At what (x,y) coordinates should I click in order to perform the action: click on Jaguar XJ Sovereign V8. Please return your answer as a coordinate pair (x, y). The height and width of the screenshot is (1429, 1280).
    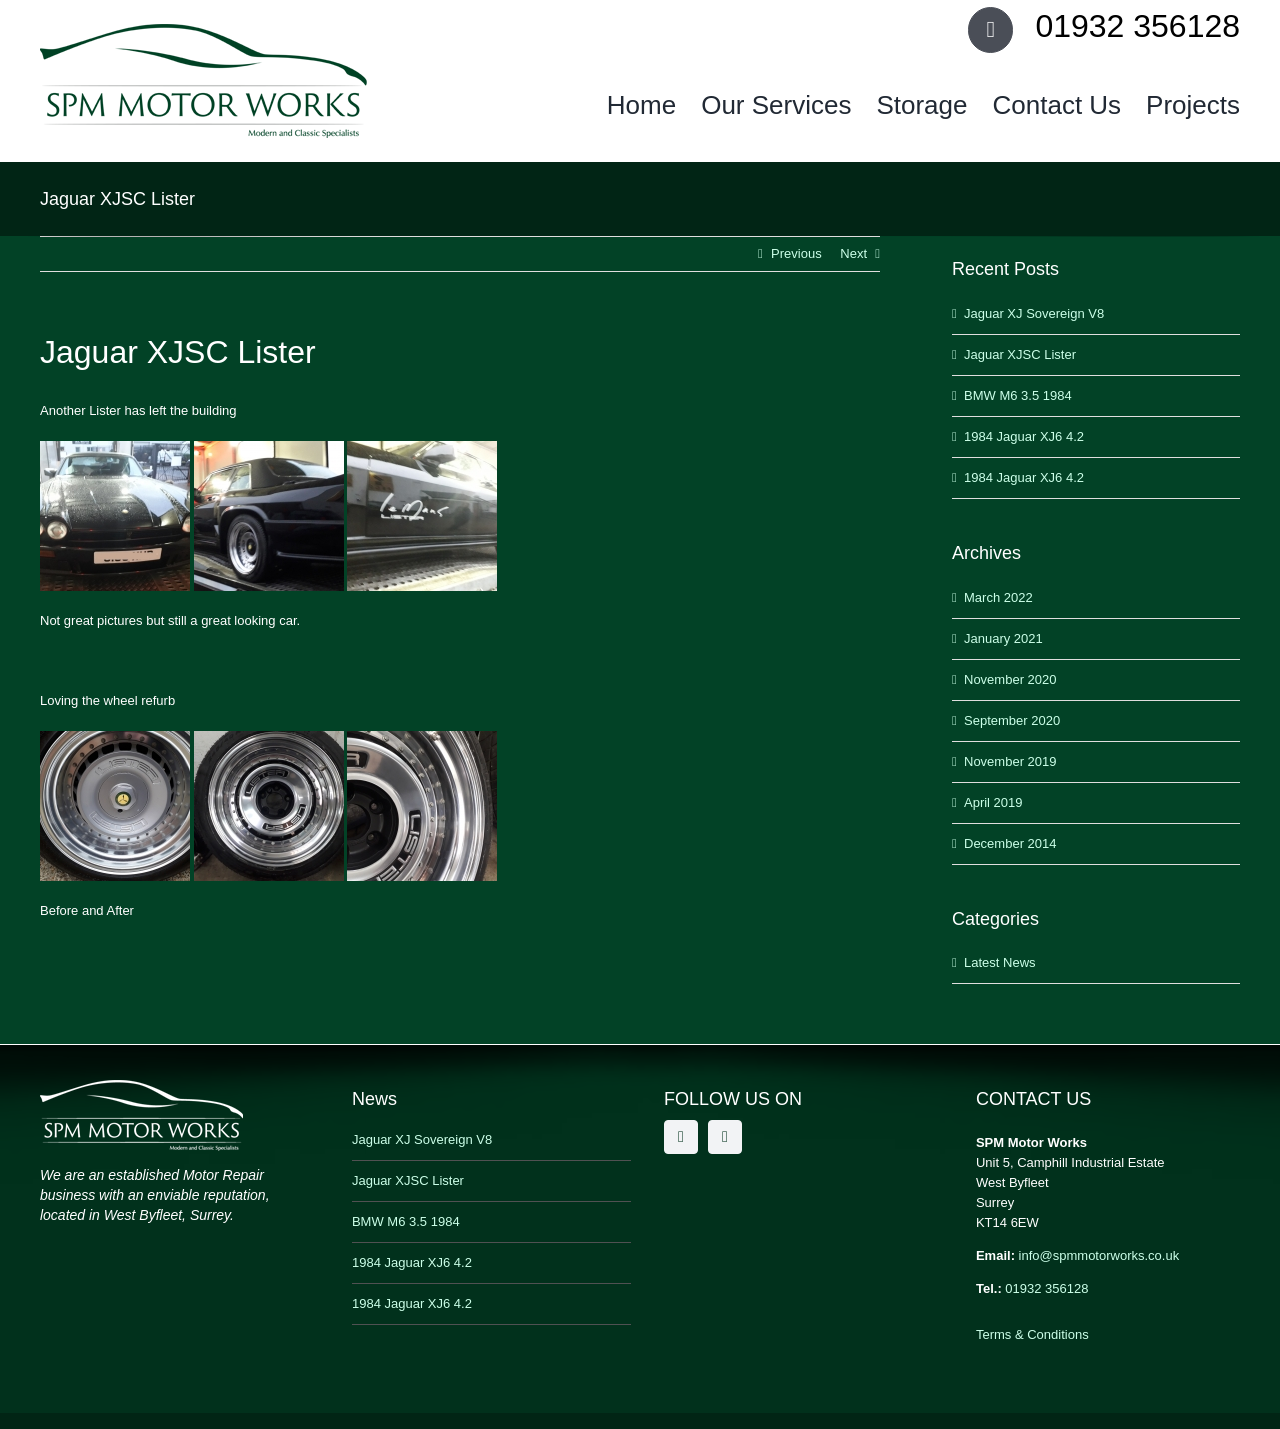
    Looking at the image, I should click on (1034, 313).